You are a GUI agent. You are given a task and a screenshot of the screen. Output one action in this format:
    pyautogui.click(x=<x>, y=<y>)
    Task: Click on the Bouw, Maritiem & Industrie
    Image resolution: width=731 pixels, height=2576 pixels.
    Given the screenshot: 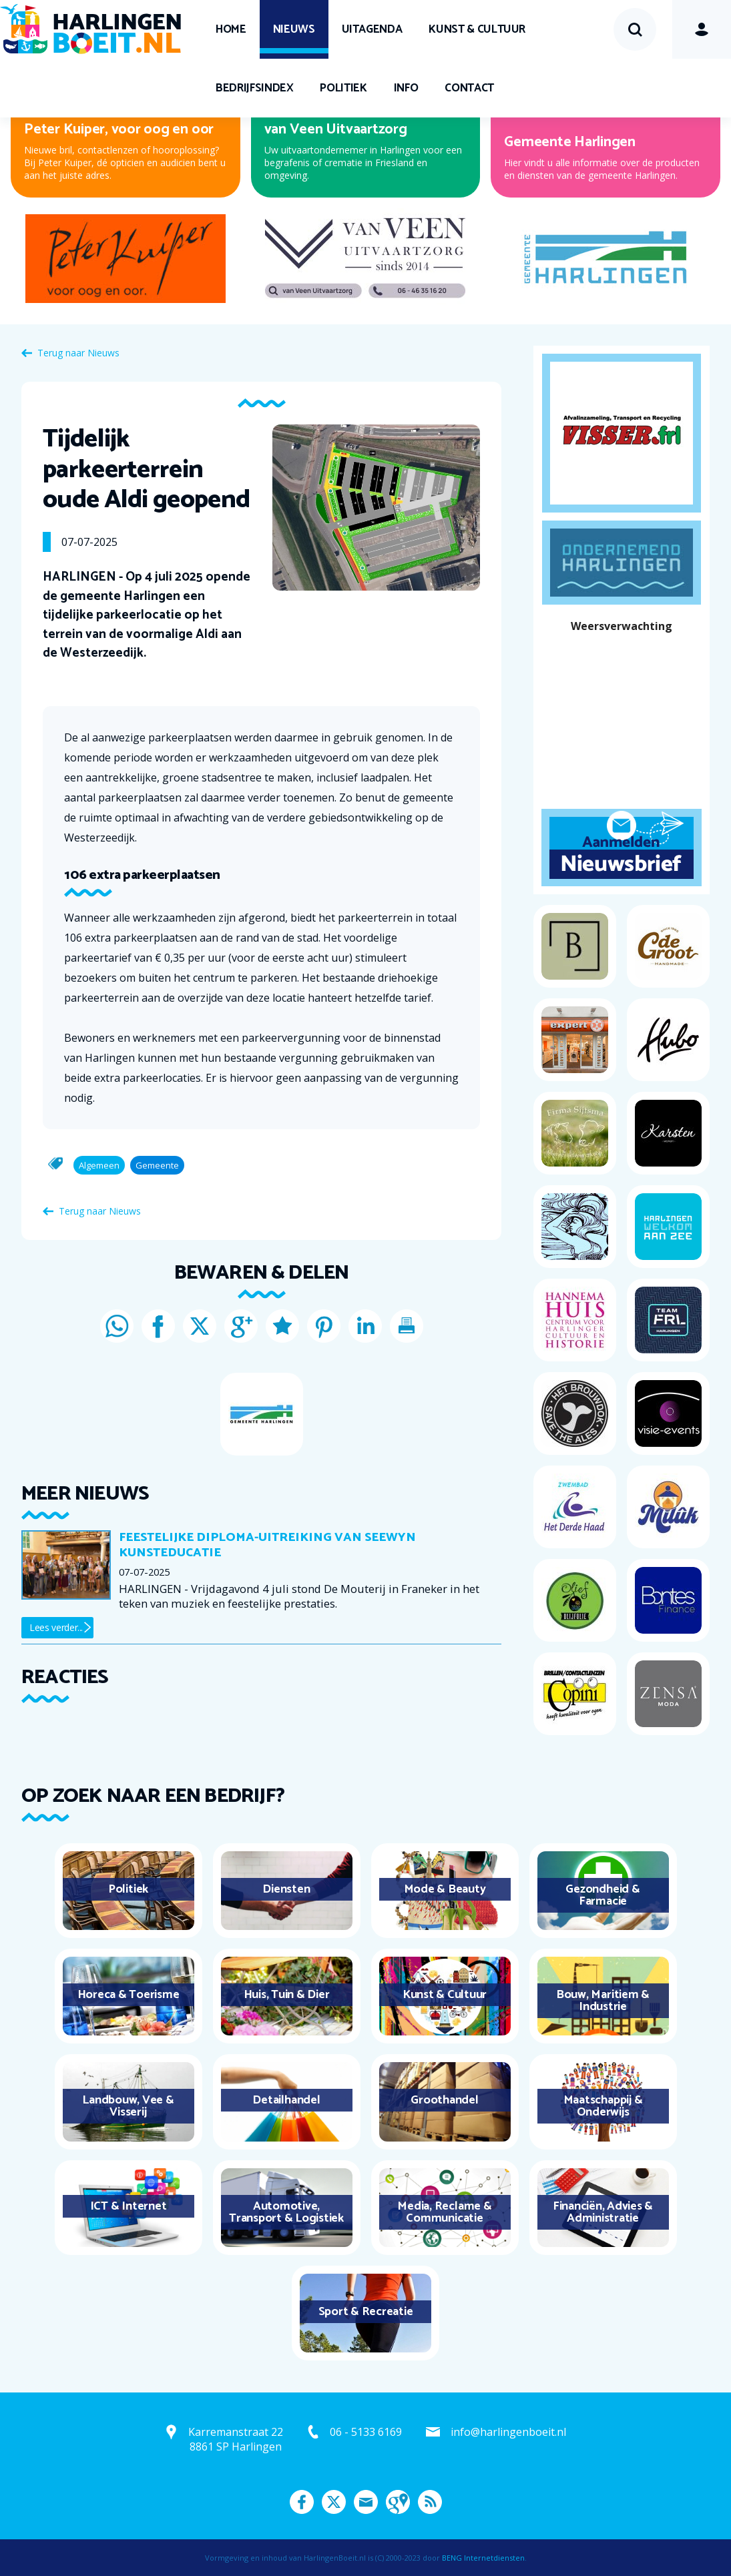 What is the action you would take?
    pyautogui.click(x=603, y=2001)
    